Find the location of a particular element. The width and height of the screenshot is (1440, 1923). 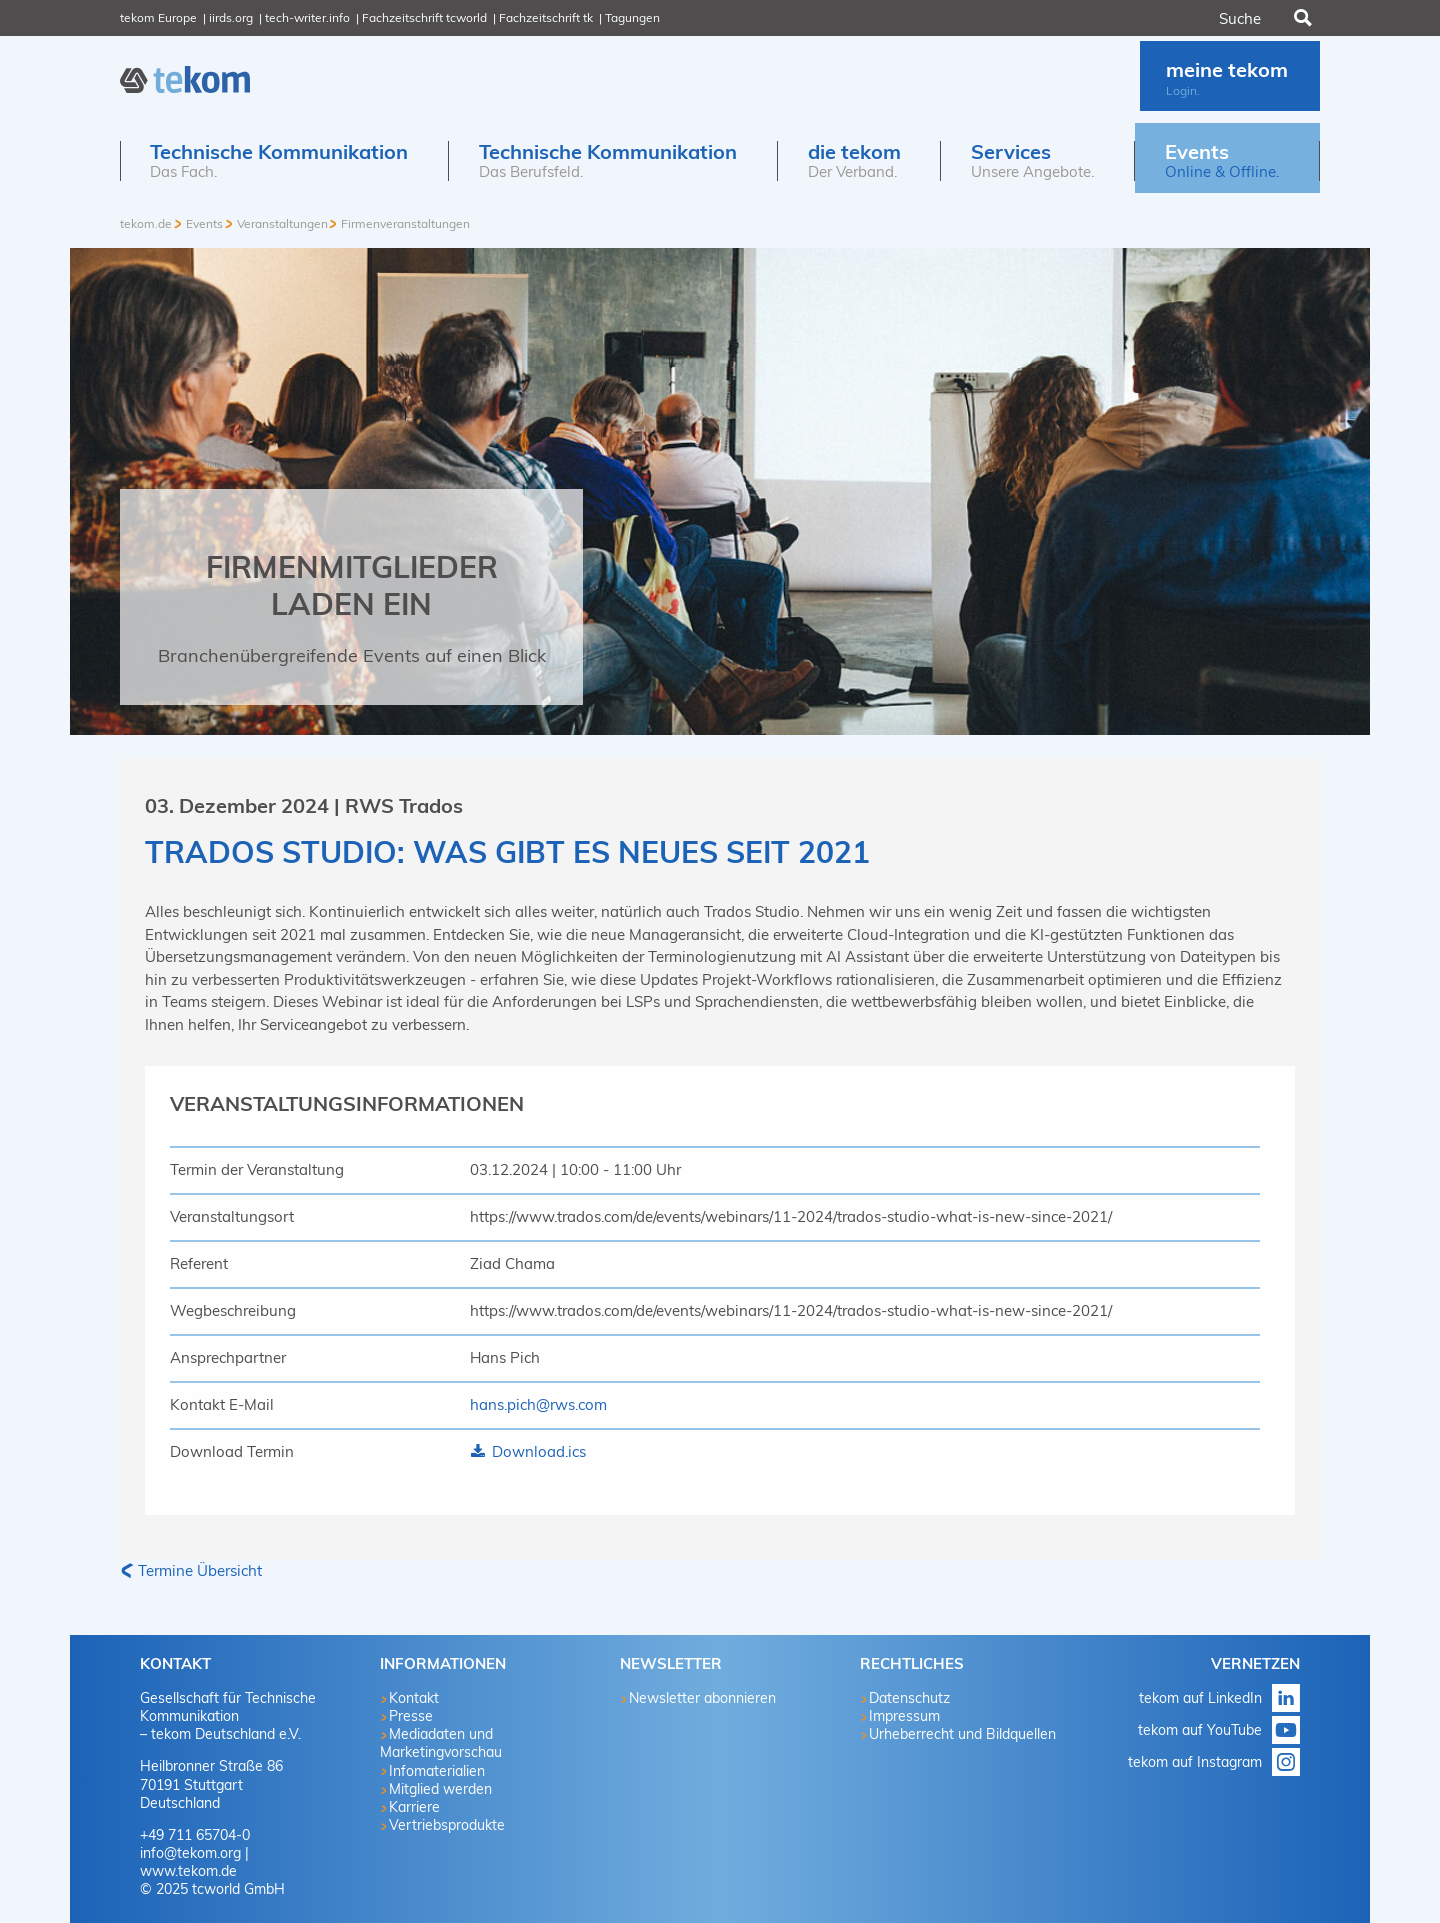

tech-writer.info is located at coordinates (307, 17).